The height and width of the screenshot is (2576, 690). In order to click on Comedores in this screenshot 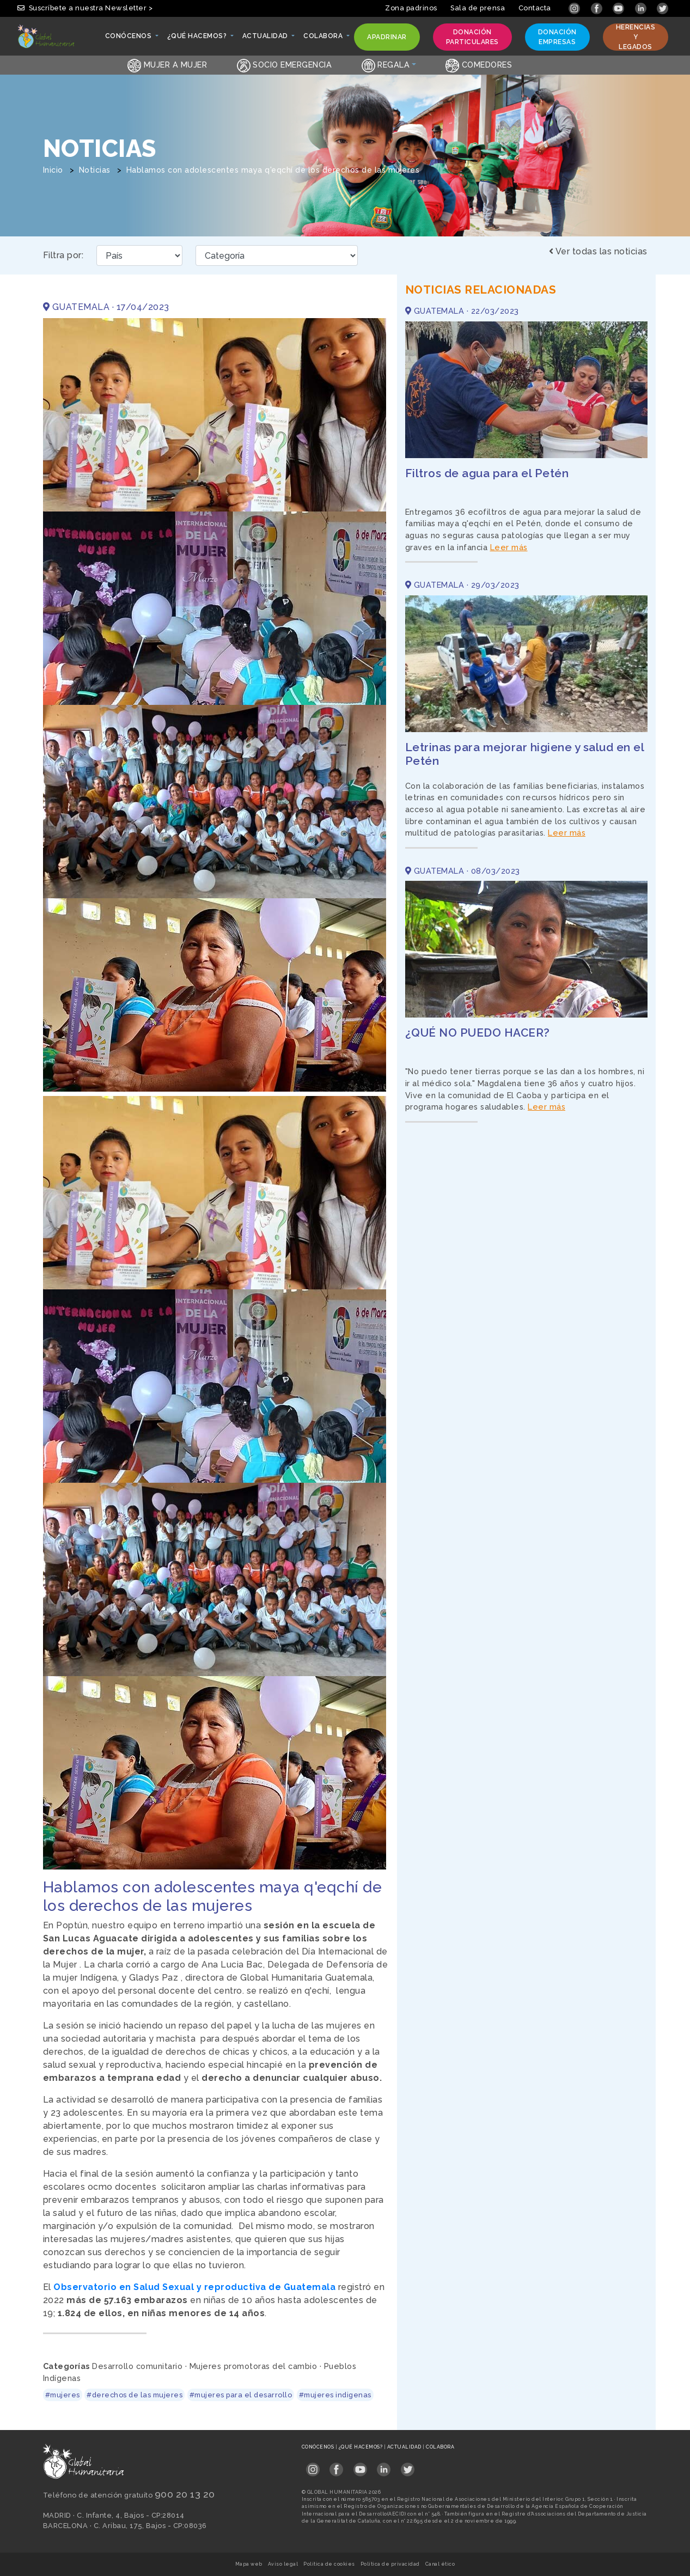, I will do `click(478, 64)`.